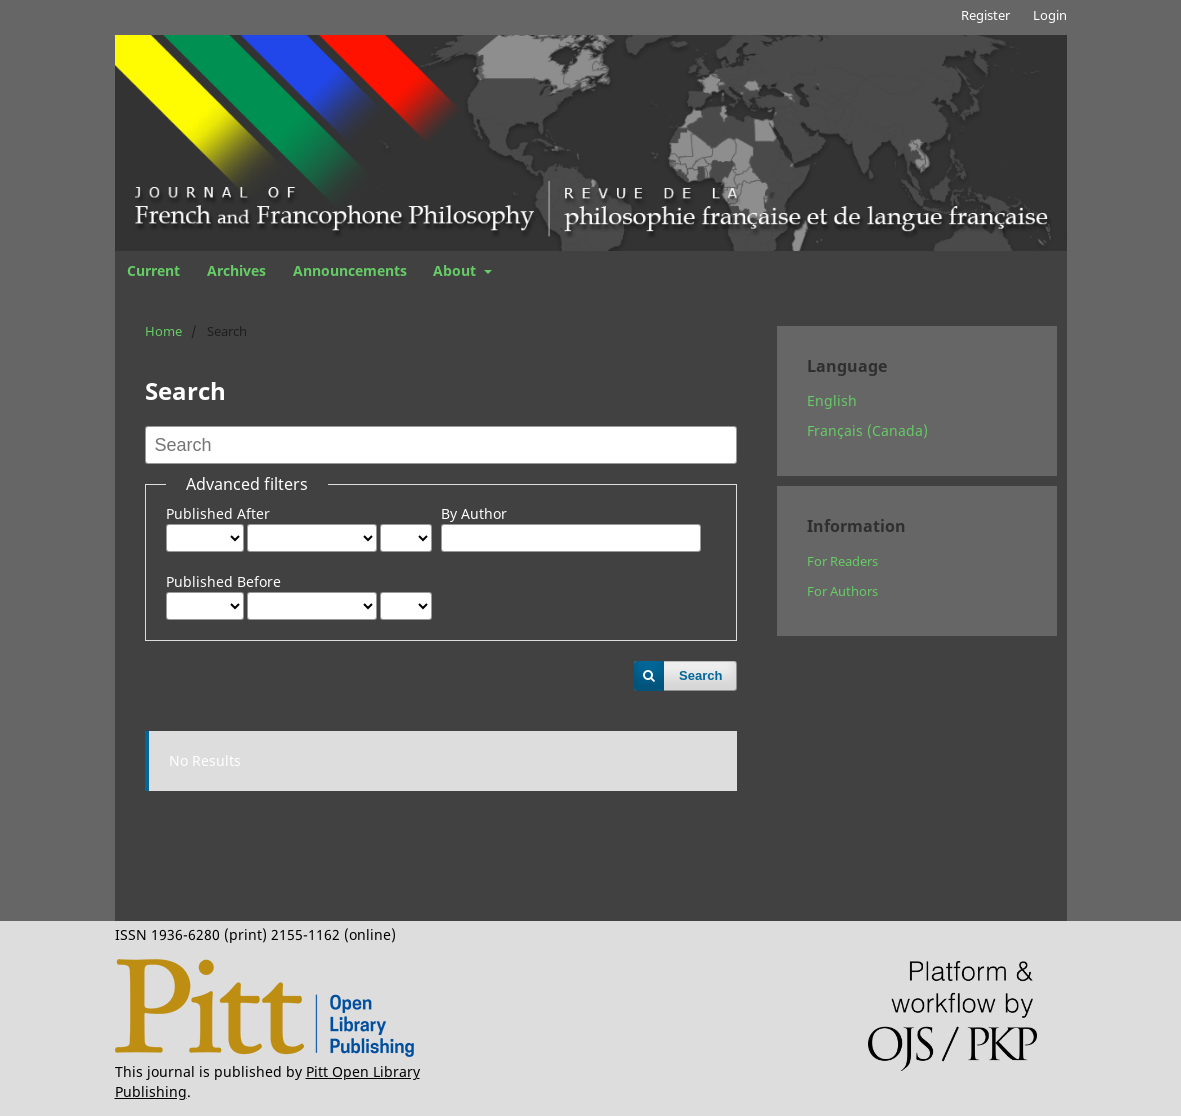 The height and width of the screenshot is (1116, 1181). What do you see at coordinates (700, 675) in the screenshot?
I see `Search` at bounding box center [700, 675].